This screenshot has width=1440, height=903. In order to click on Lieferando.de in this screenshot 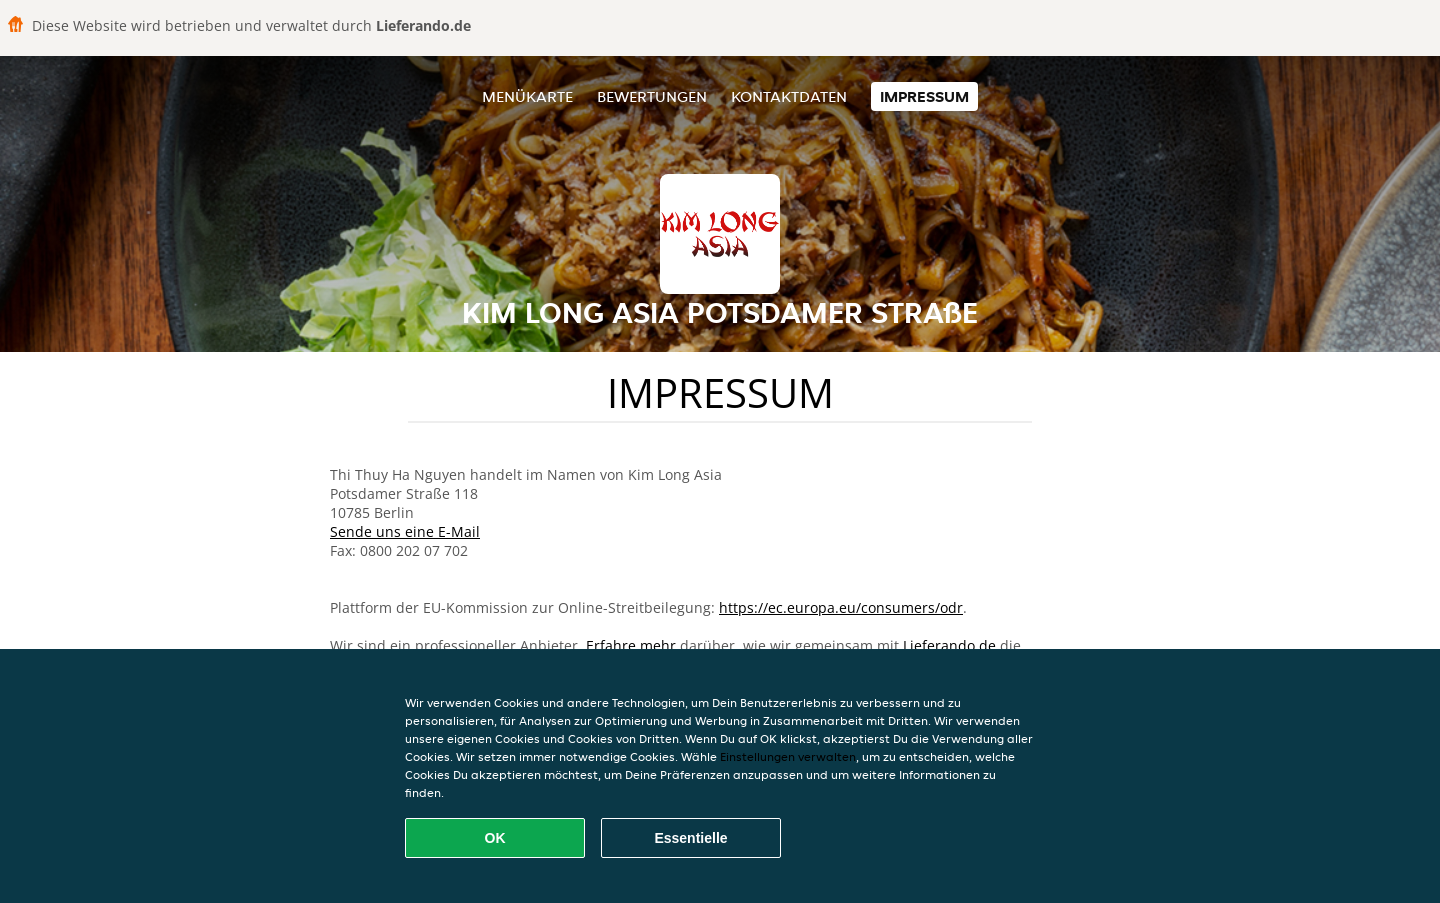, I will do `click(949, 645)`.